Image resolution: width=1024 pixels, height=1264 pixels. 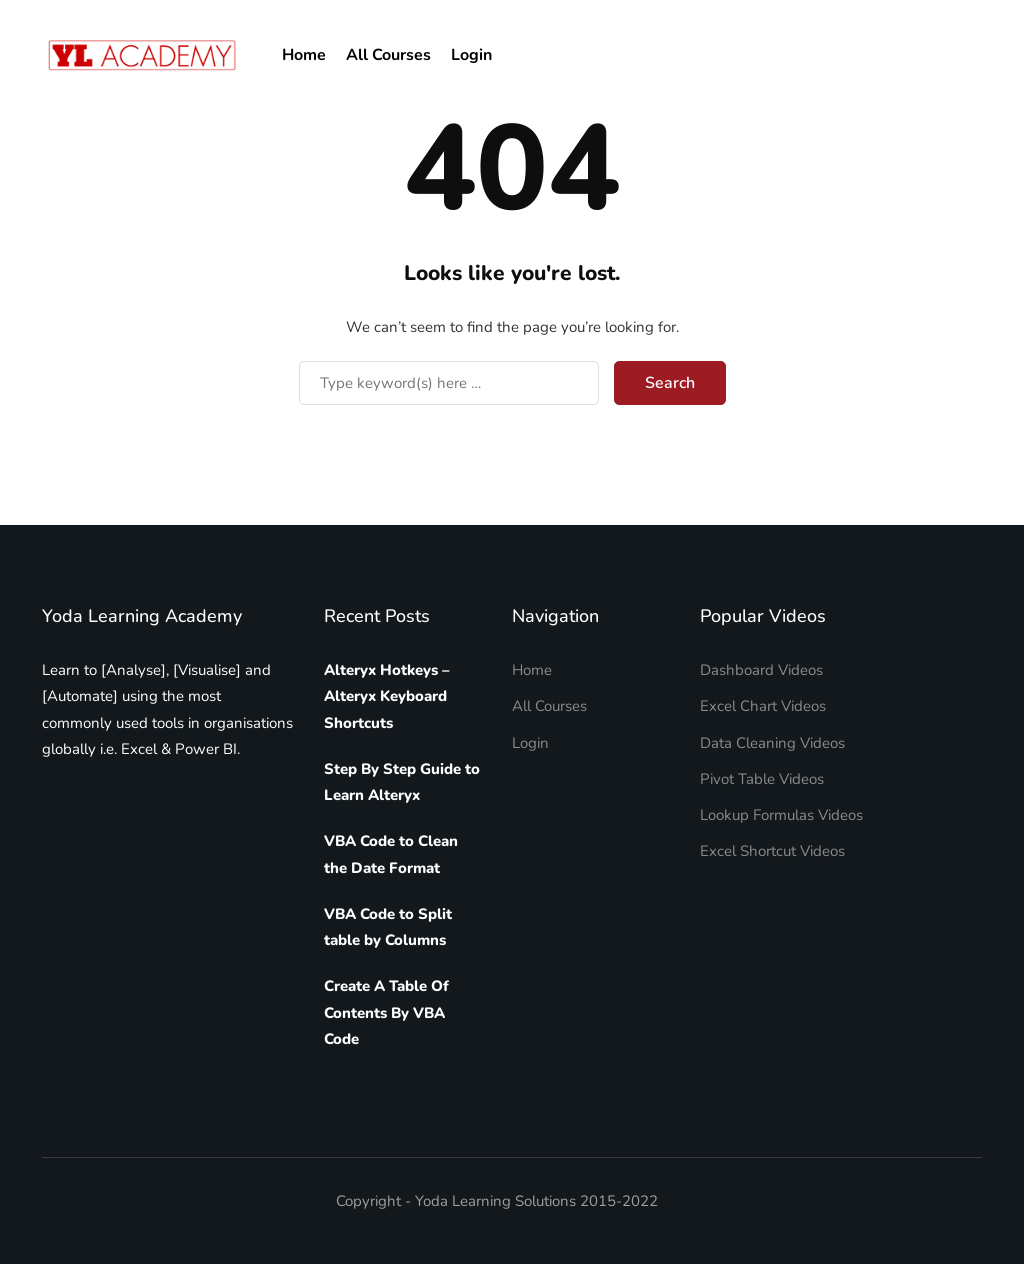 What do you see at coordinates (763, 706) in the screenshot?
I see `Excel Chart Videos` at bounding box center [763, 706].